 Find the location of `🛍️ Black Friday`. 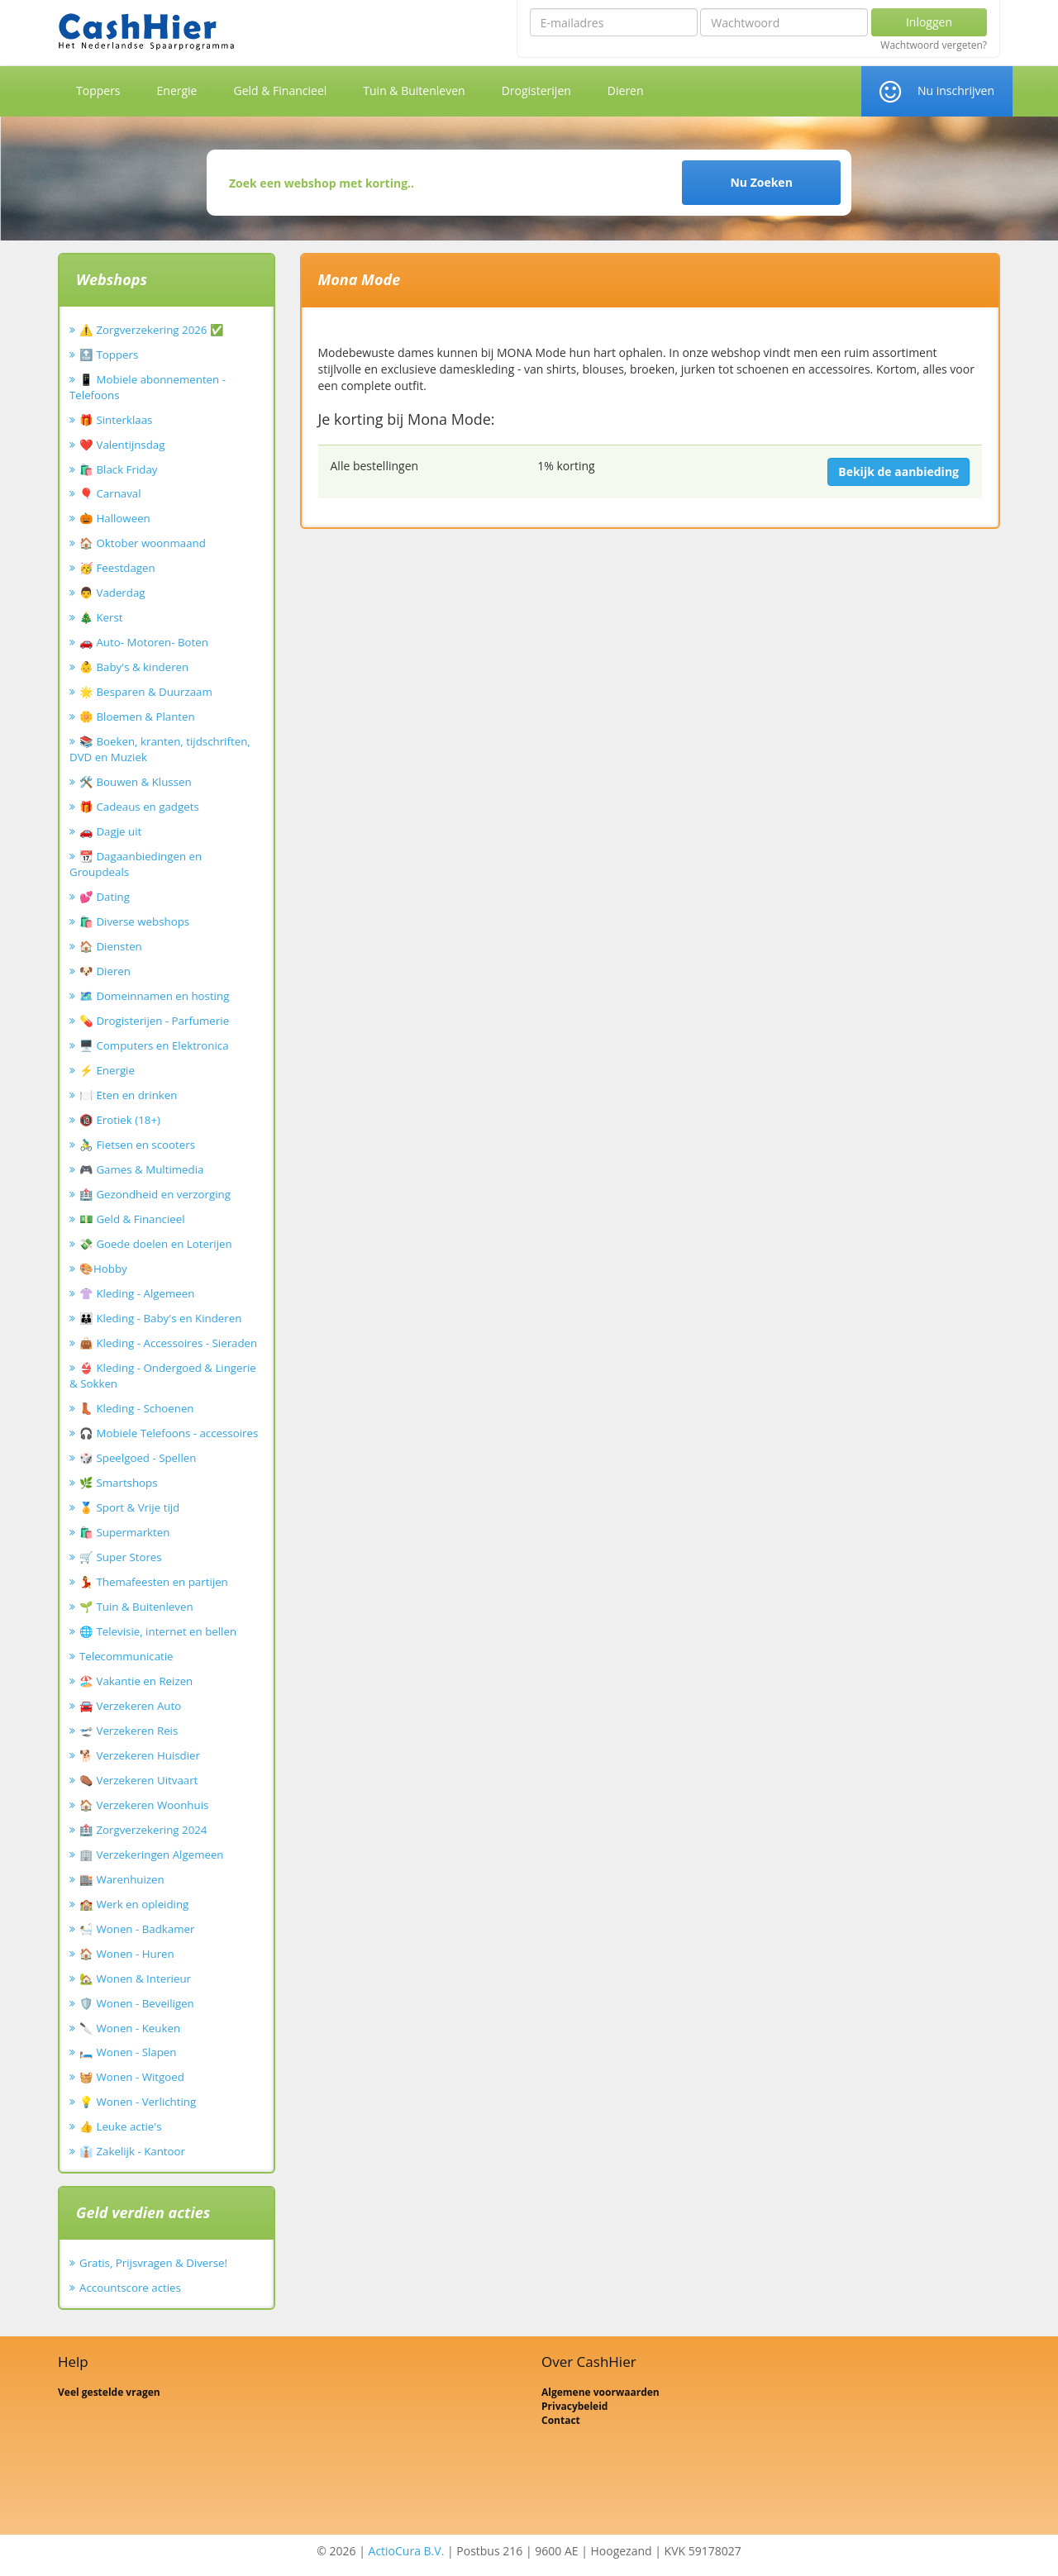

🛍️ Black Friday is located at coordinates (118, 469).